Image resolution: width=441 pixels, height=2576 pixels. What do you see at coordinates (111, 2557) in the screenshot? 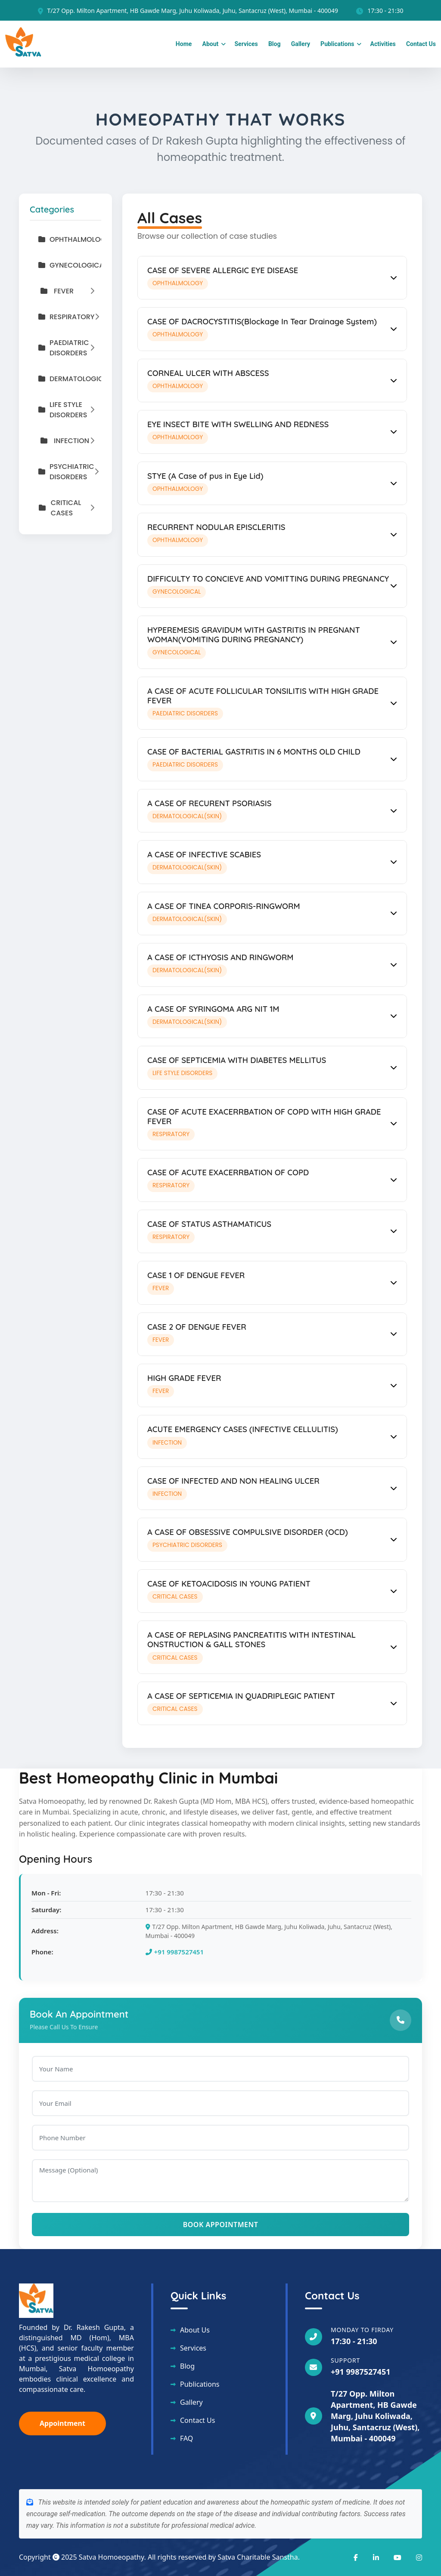
I see `Satva Homoeopathy` at bounding box center [111, 2557].